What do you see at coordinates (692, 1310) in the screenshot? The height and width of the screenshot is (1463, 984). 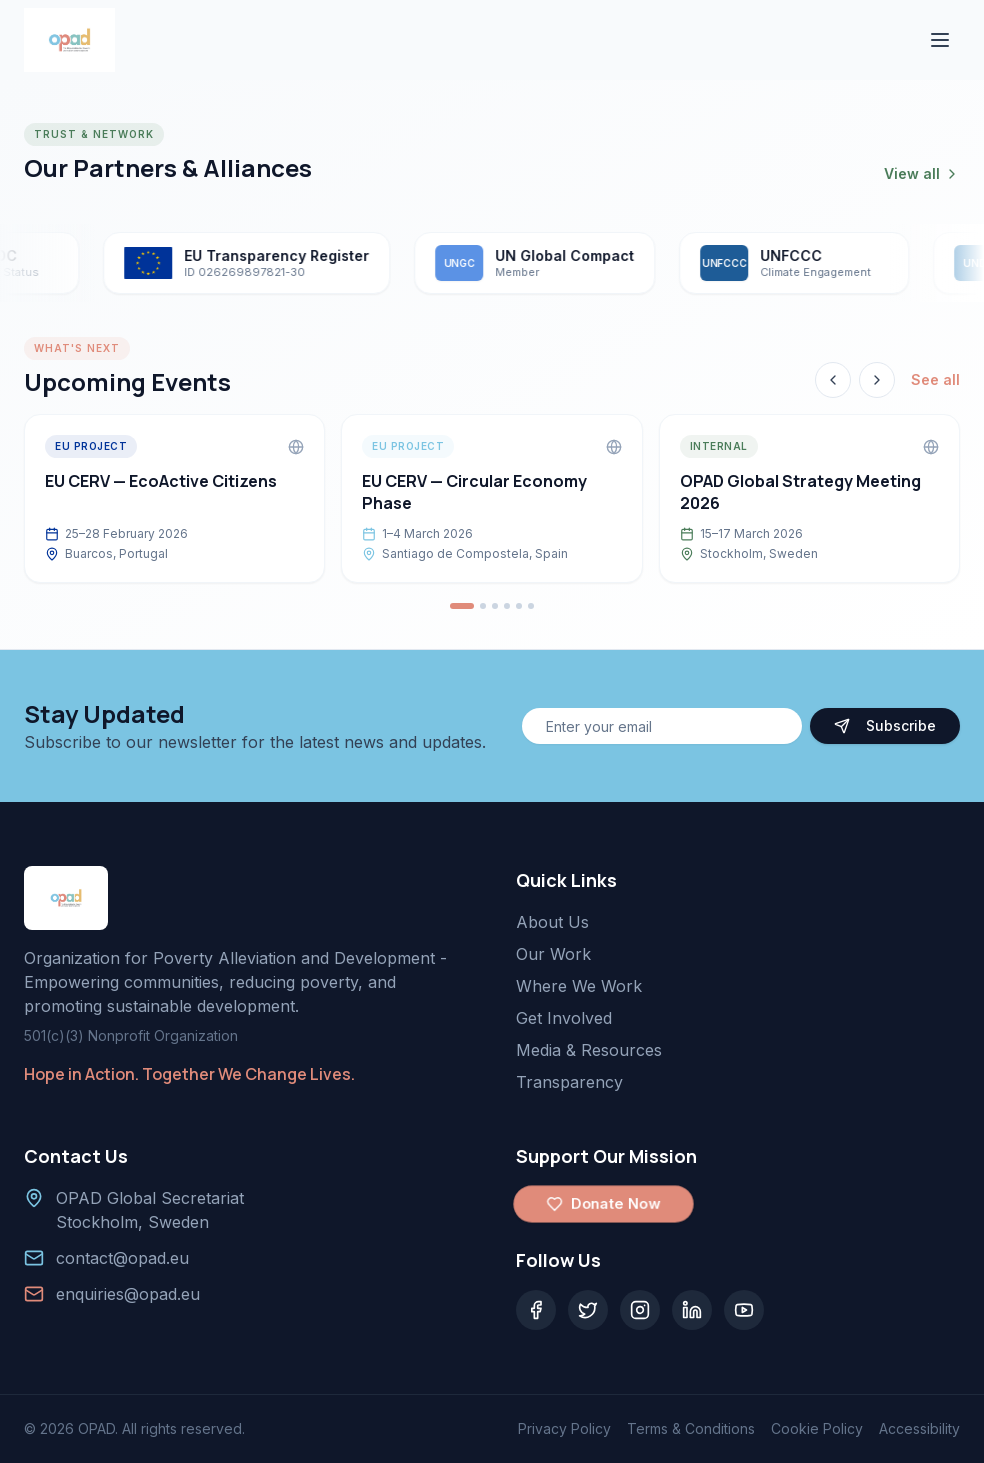 I see `[LinkedIn]` at bounding box center [692, 1310].